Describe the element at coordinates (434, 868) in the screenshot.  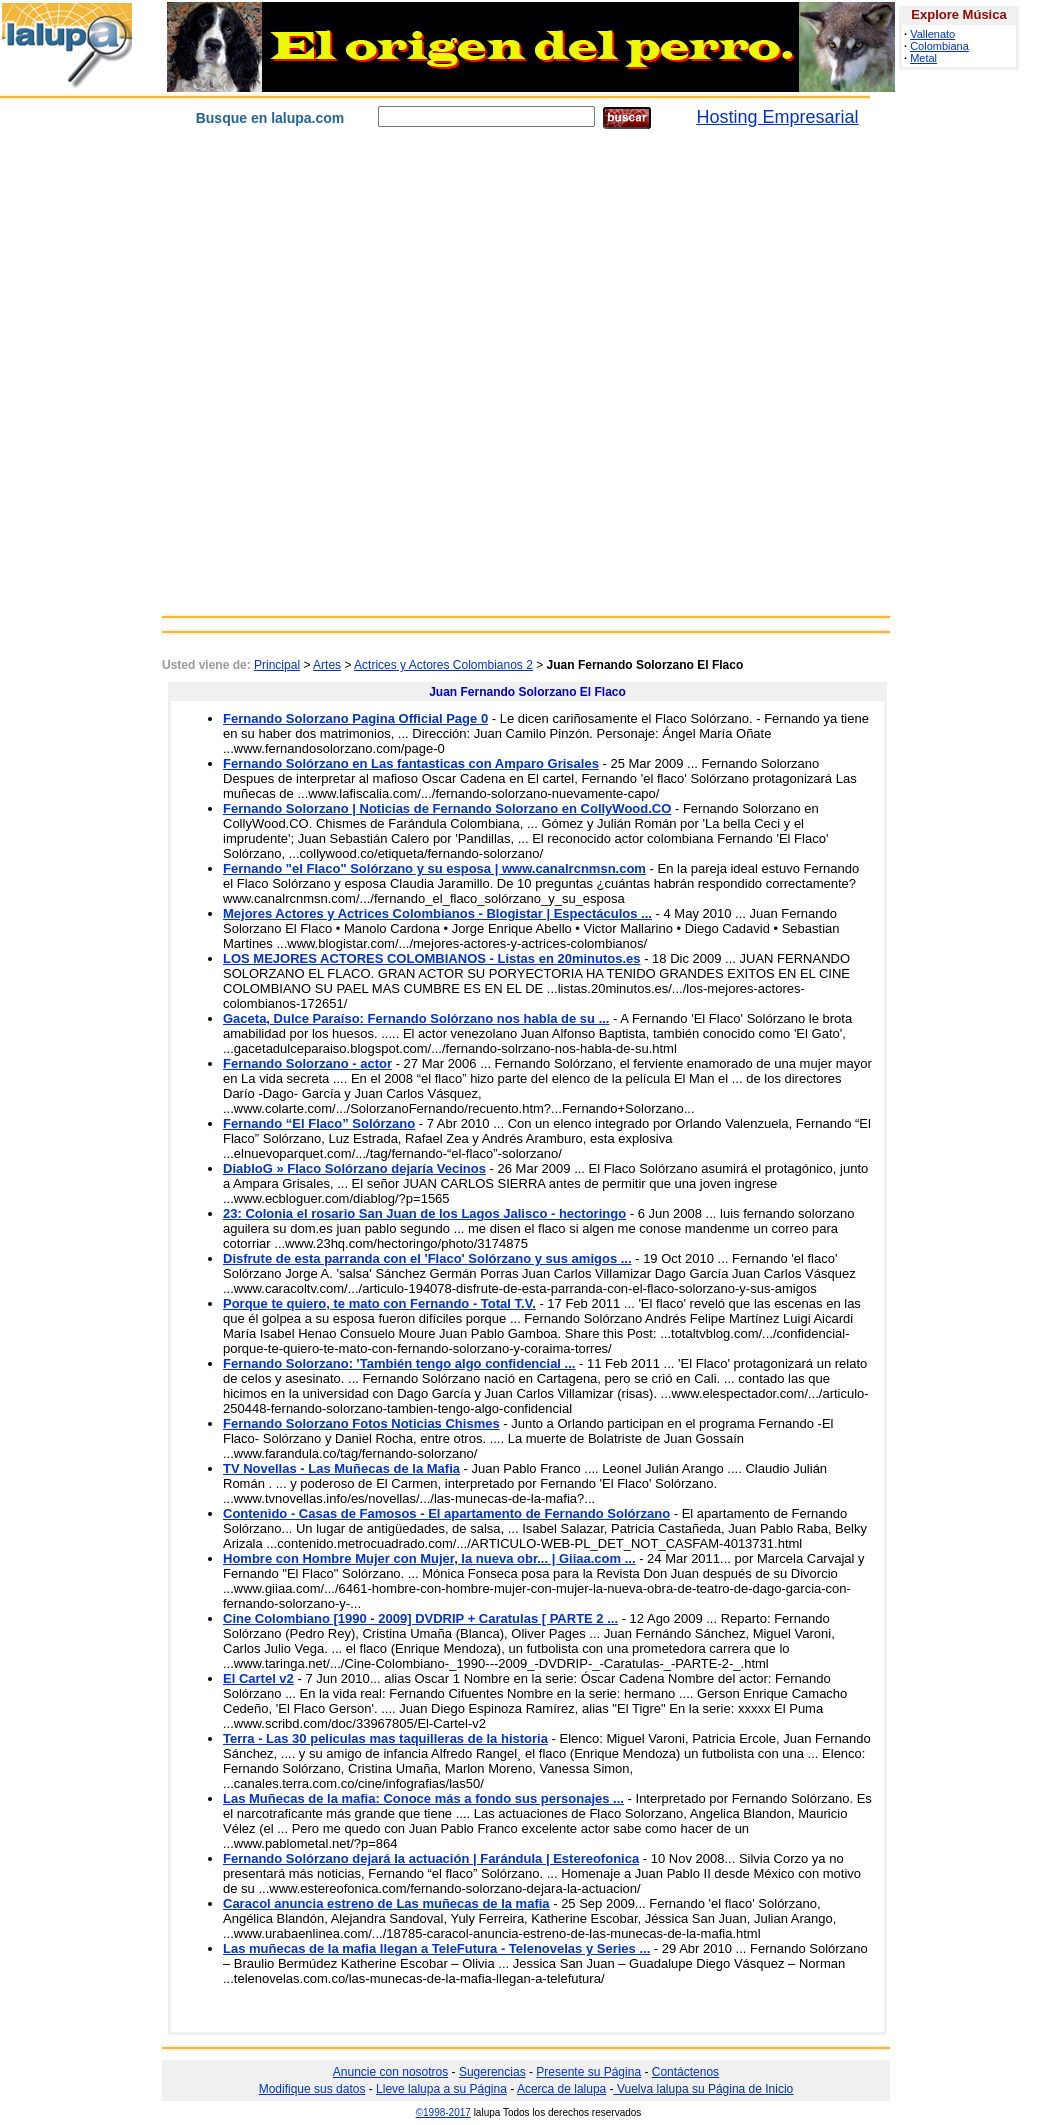
I see `Fernando "el Flaco" Solórzano y su esposa | www.canalrcnmsn.com` at that location.